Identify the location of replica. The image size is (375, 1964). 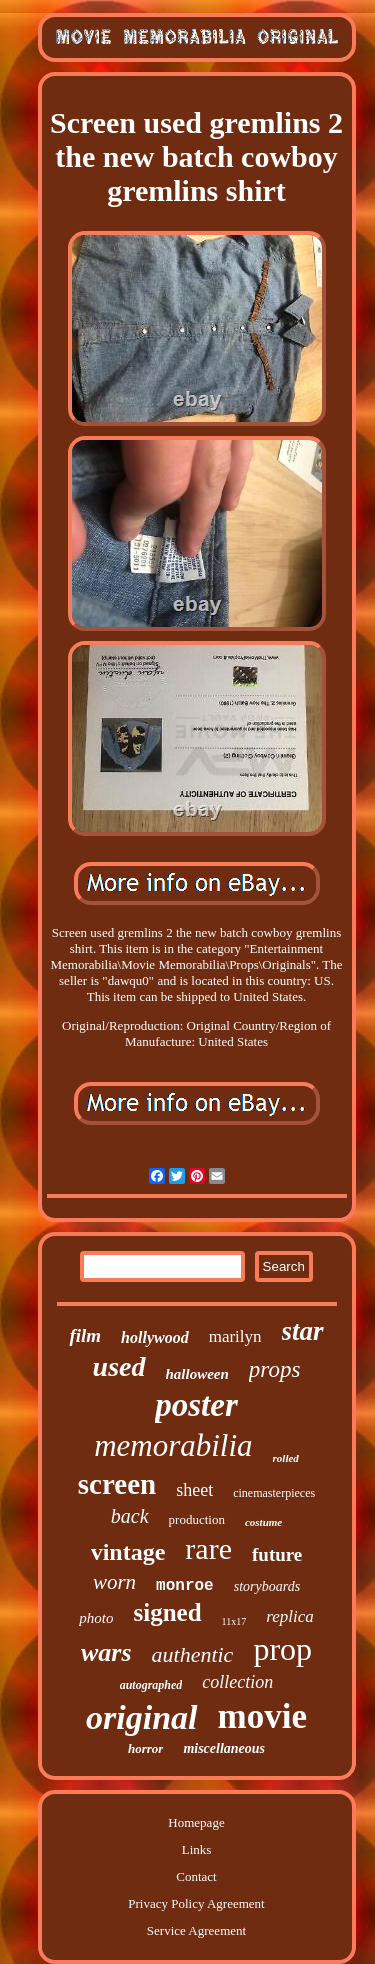
(290, 1616).